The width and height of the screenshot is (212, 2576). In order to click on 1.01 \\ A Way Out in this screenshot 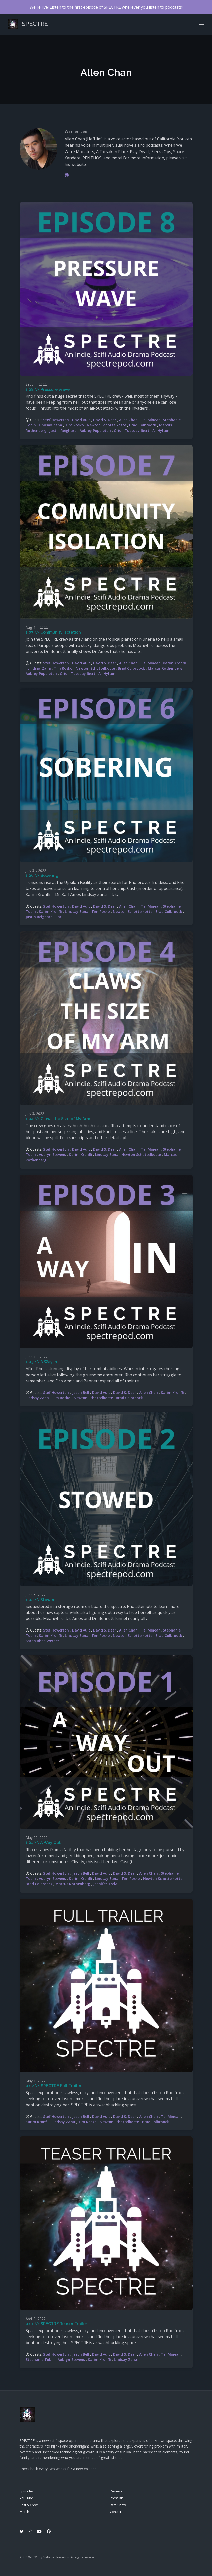, I will do `click(43, 1842)`.